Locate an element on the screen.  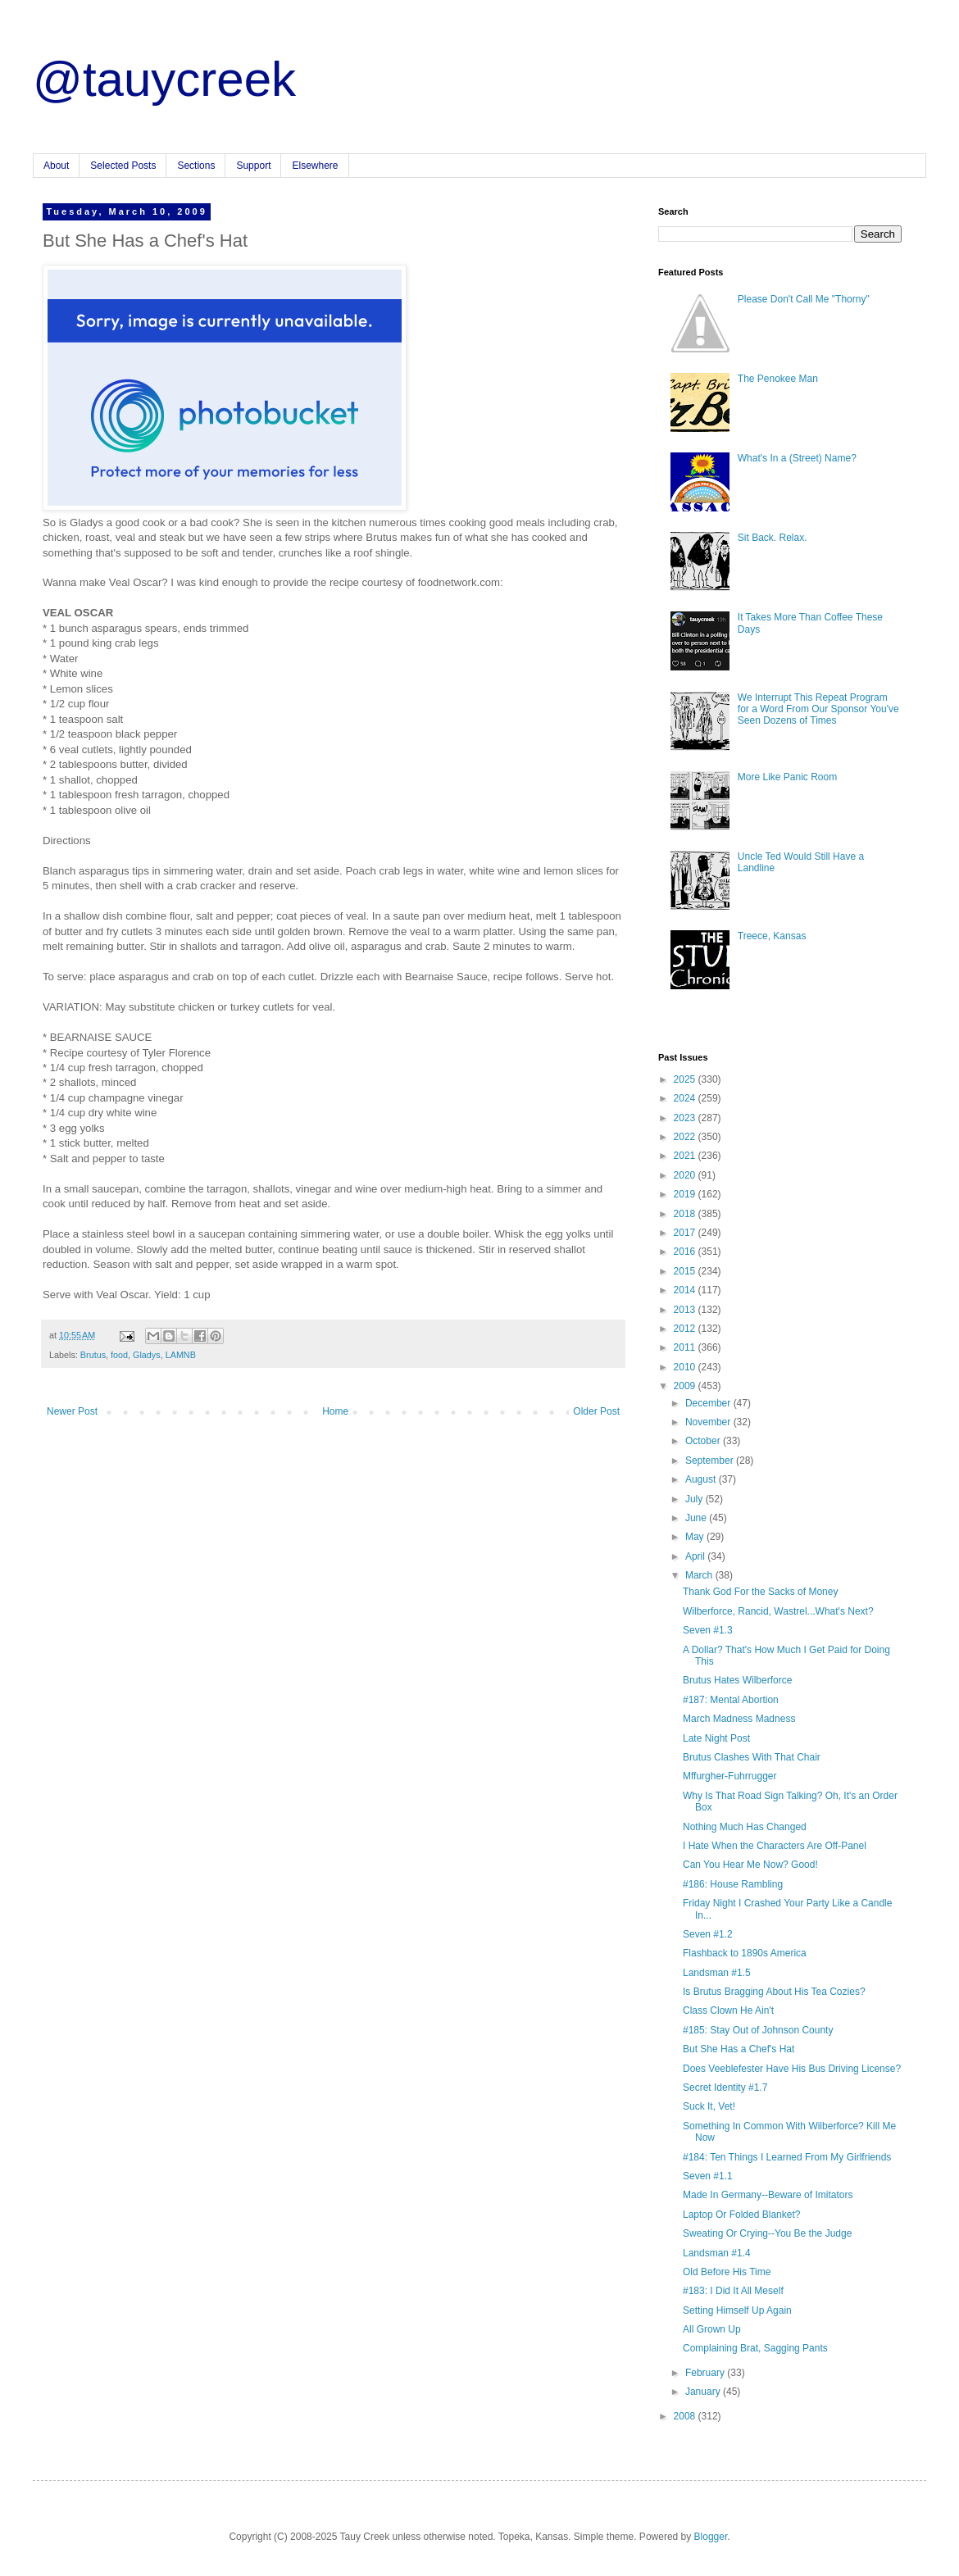
2016 is located at coordinates (686, 1251).